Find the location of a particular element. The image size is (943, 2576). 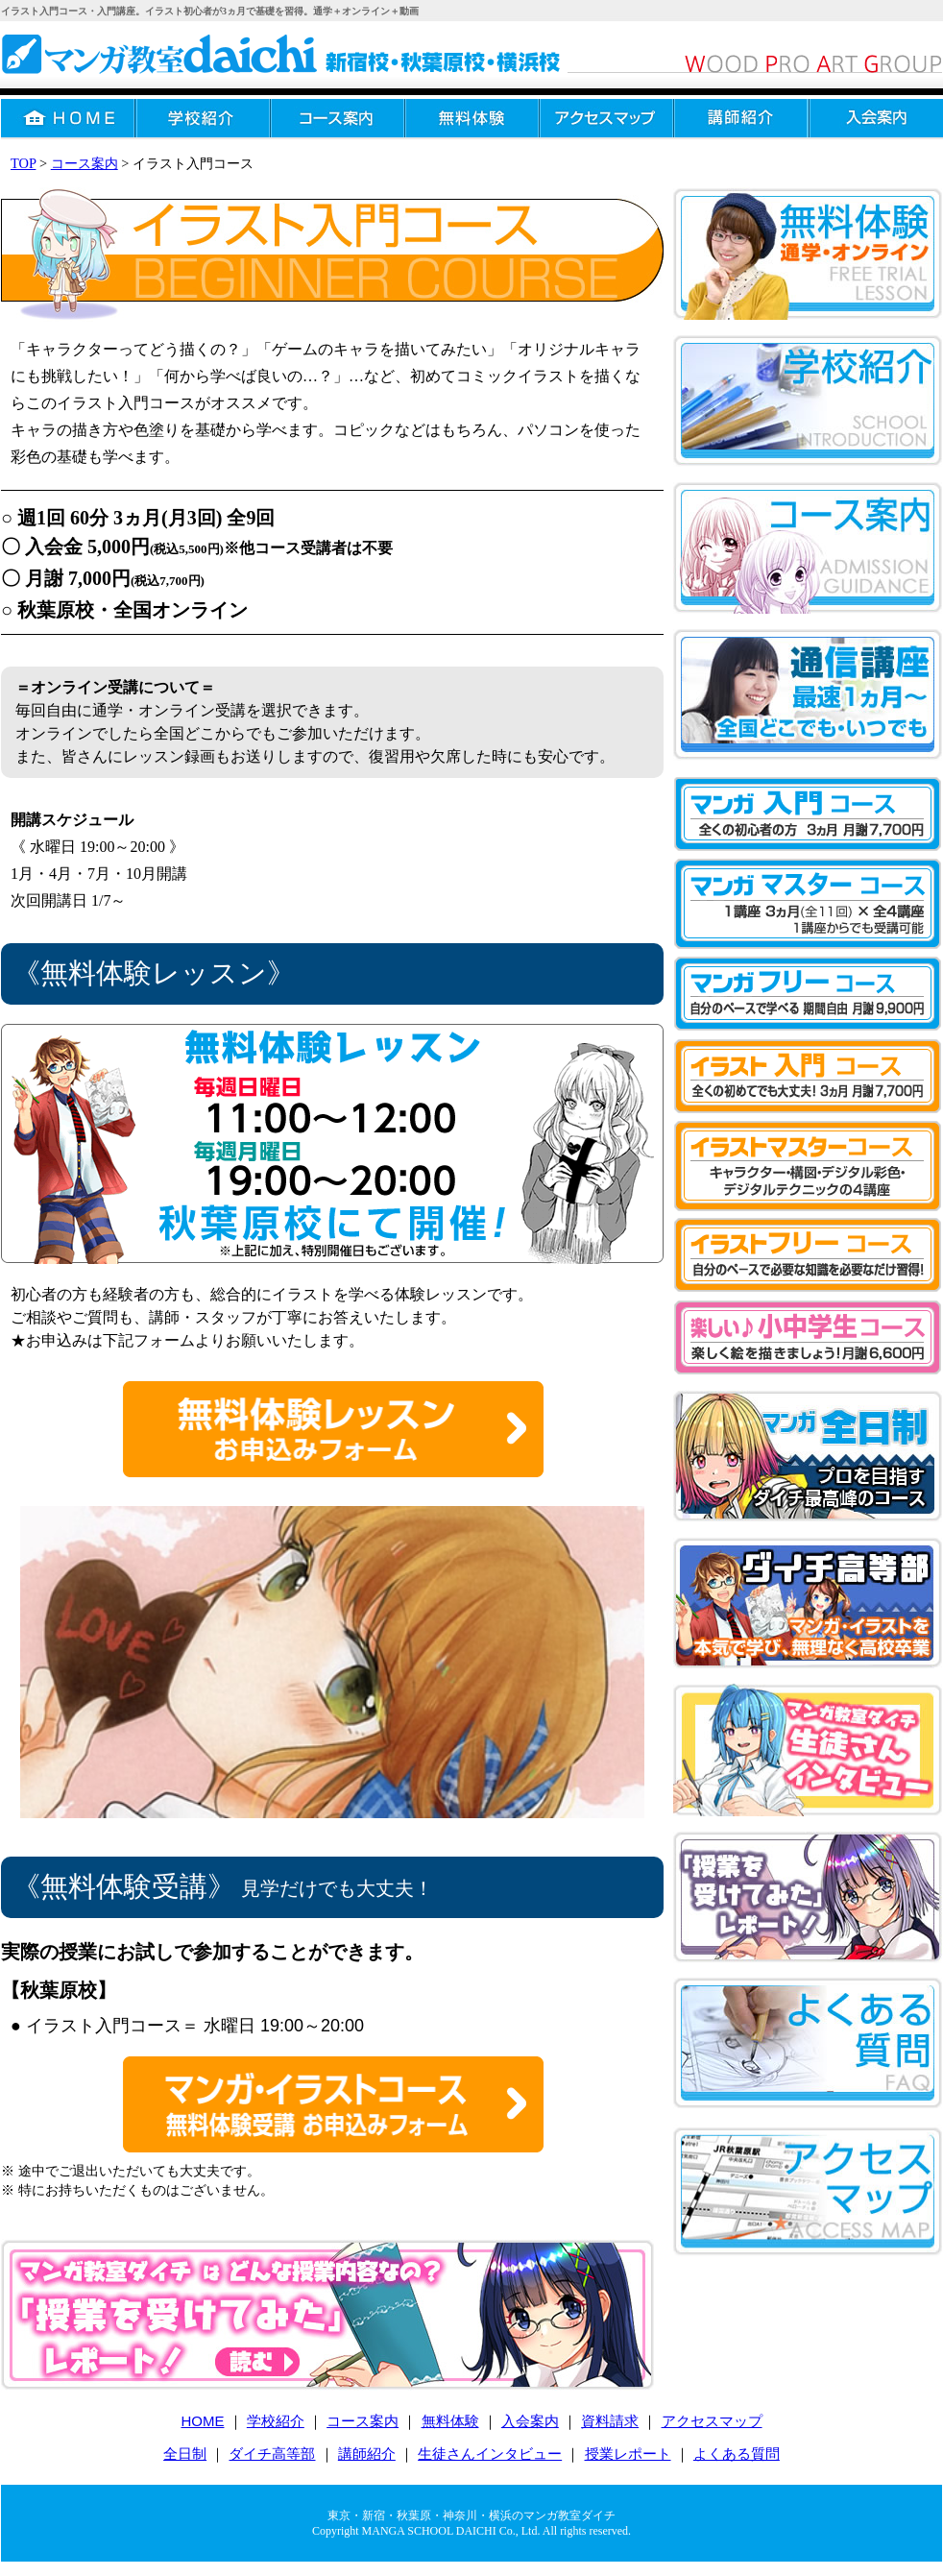

生徒さんインタビュー is located at coordinates (490, 2453).